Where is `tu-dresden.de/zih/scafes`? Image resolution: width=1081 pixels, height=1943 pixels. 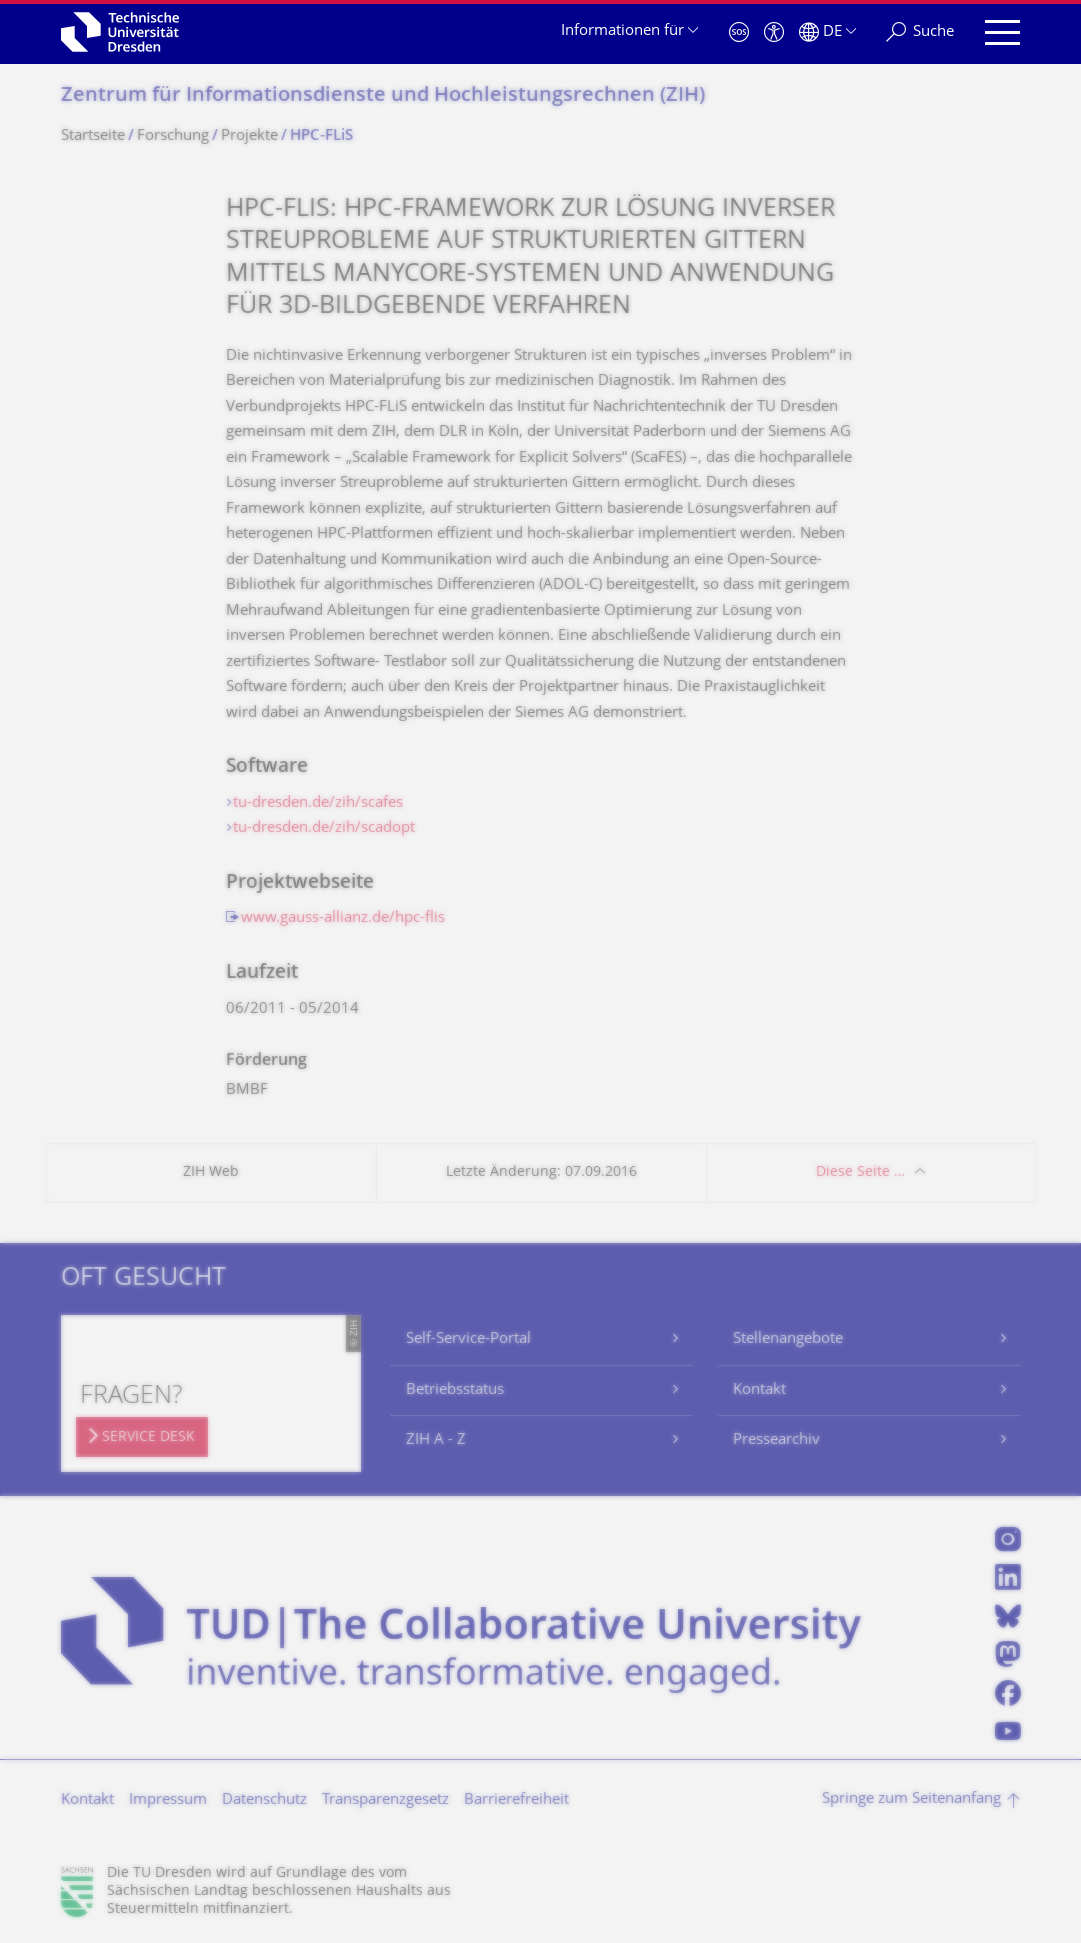 tu-dresden.de/zih/scafes is located at coordinates (318, 803).